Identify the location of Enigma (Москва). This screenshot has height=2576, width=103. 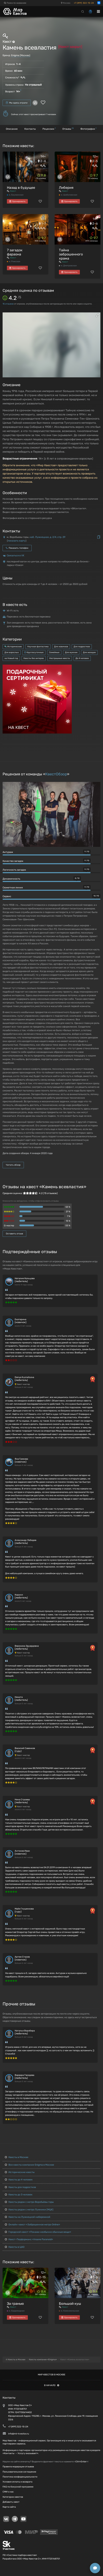
(20, 55).